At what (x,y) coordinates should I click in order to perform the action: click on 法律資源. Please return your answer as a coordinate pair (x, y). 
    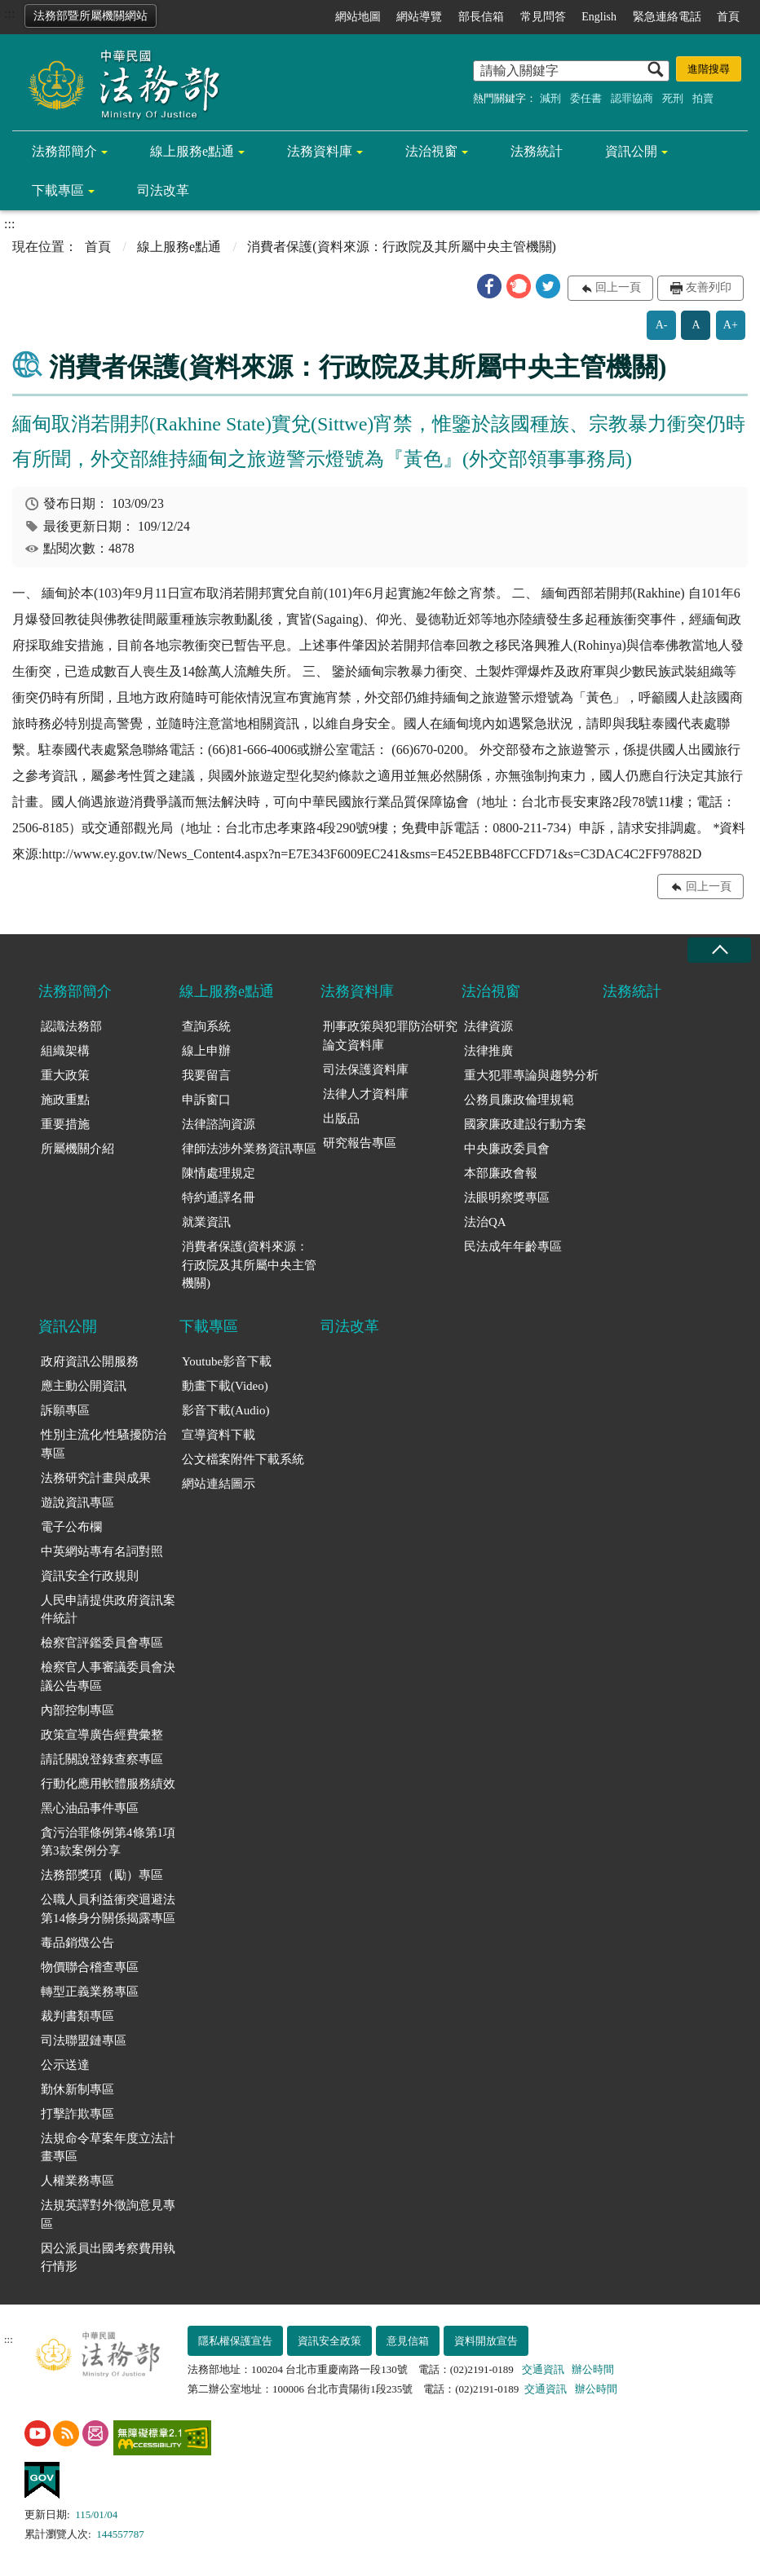
    Looking at the image, I should click on (488, 1026).